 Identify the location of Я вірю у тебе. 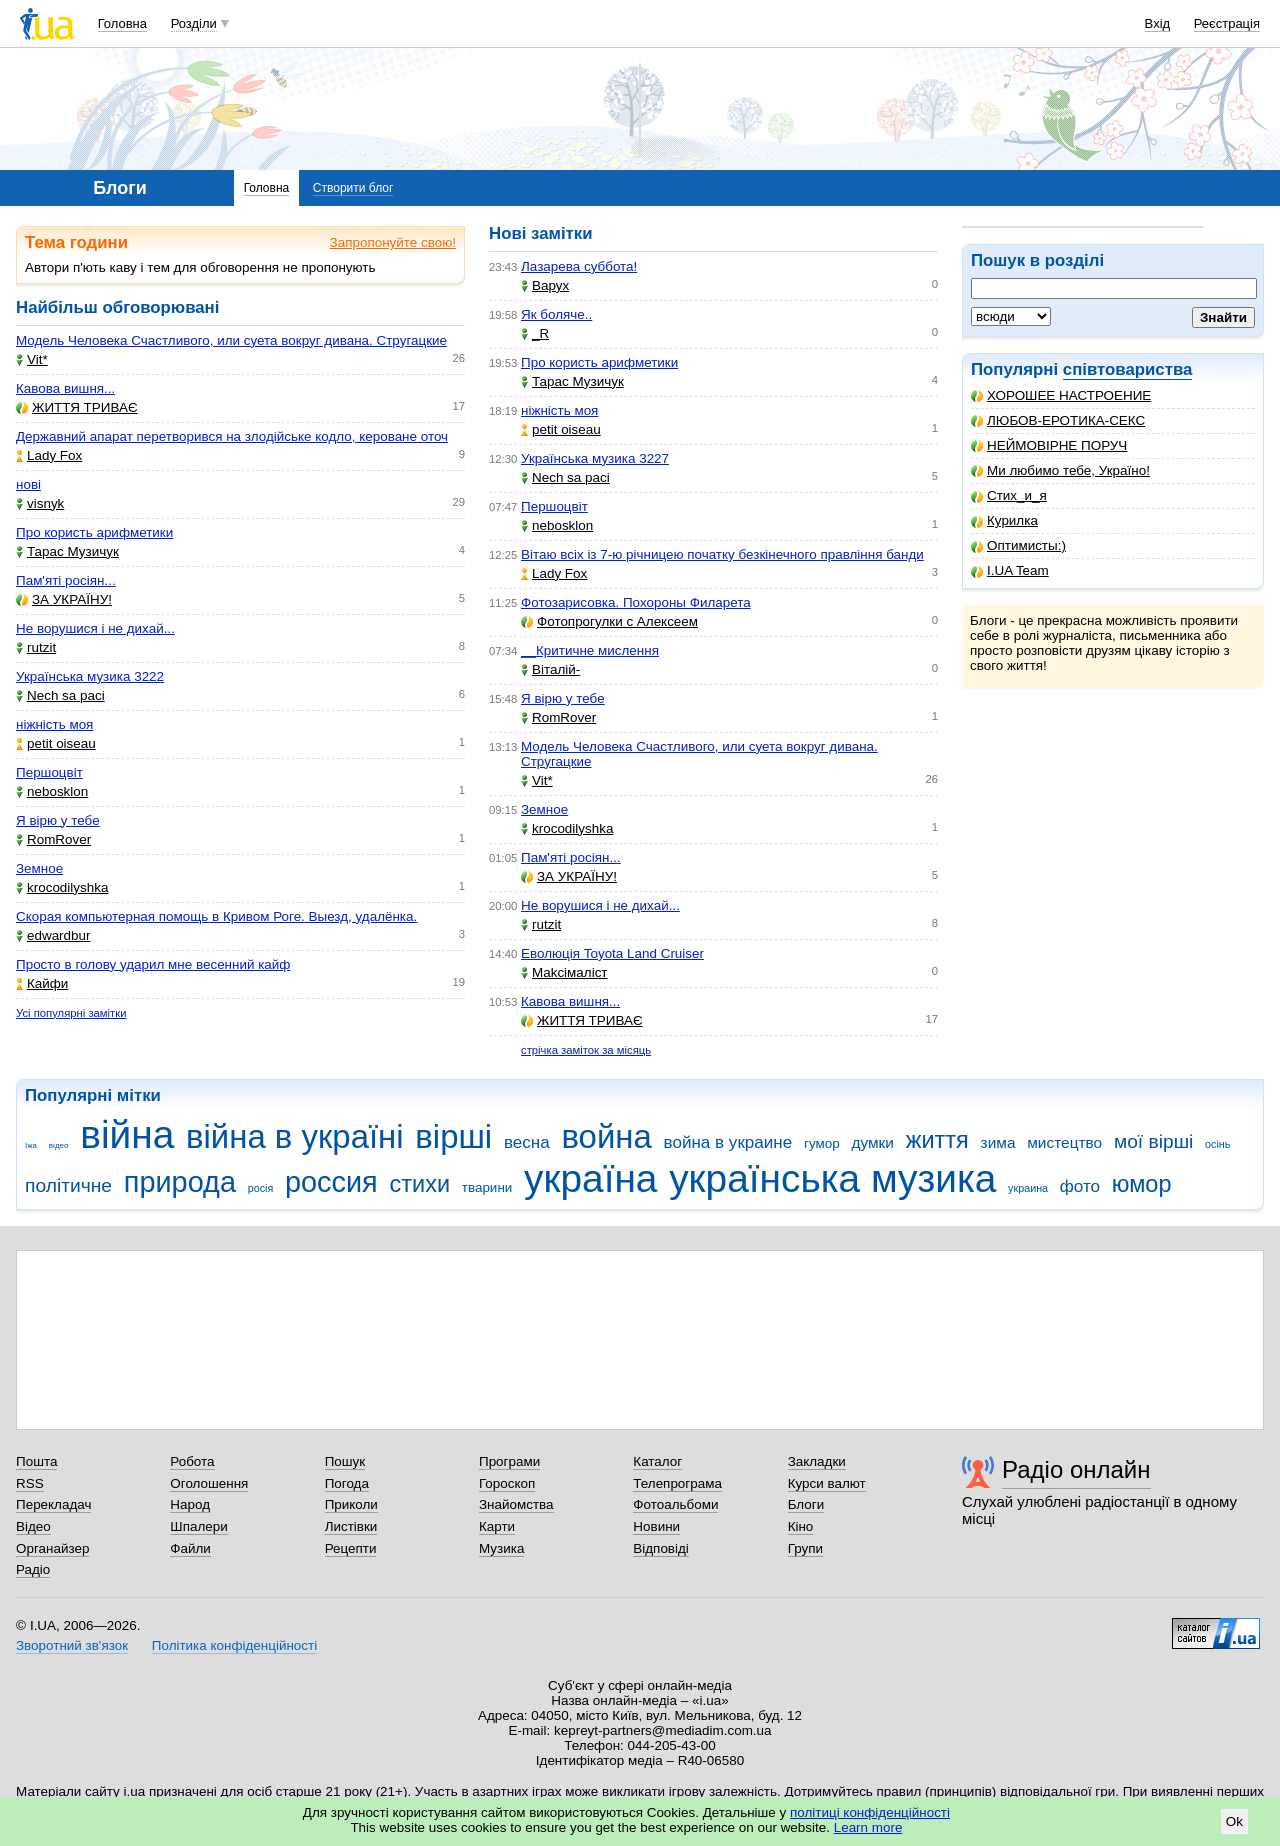
(58, 820).